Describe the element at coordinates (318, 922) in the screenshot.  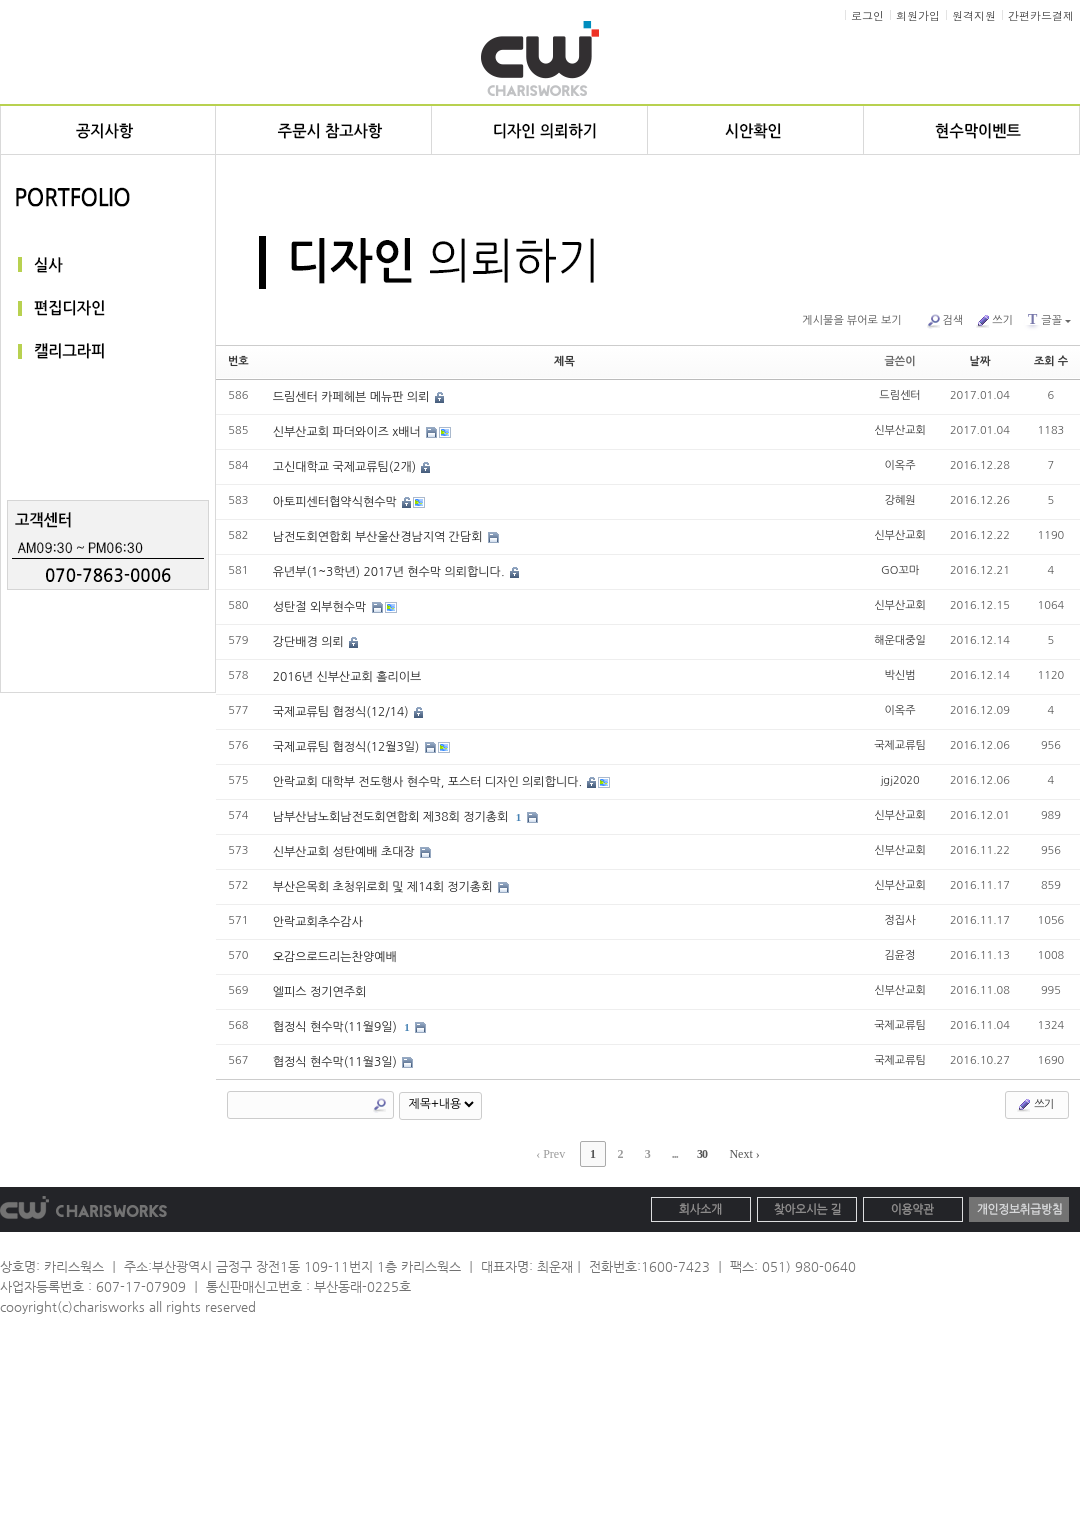
I see `안락교회추수감사` at that location.